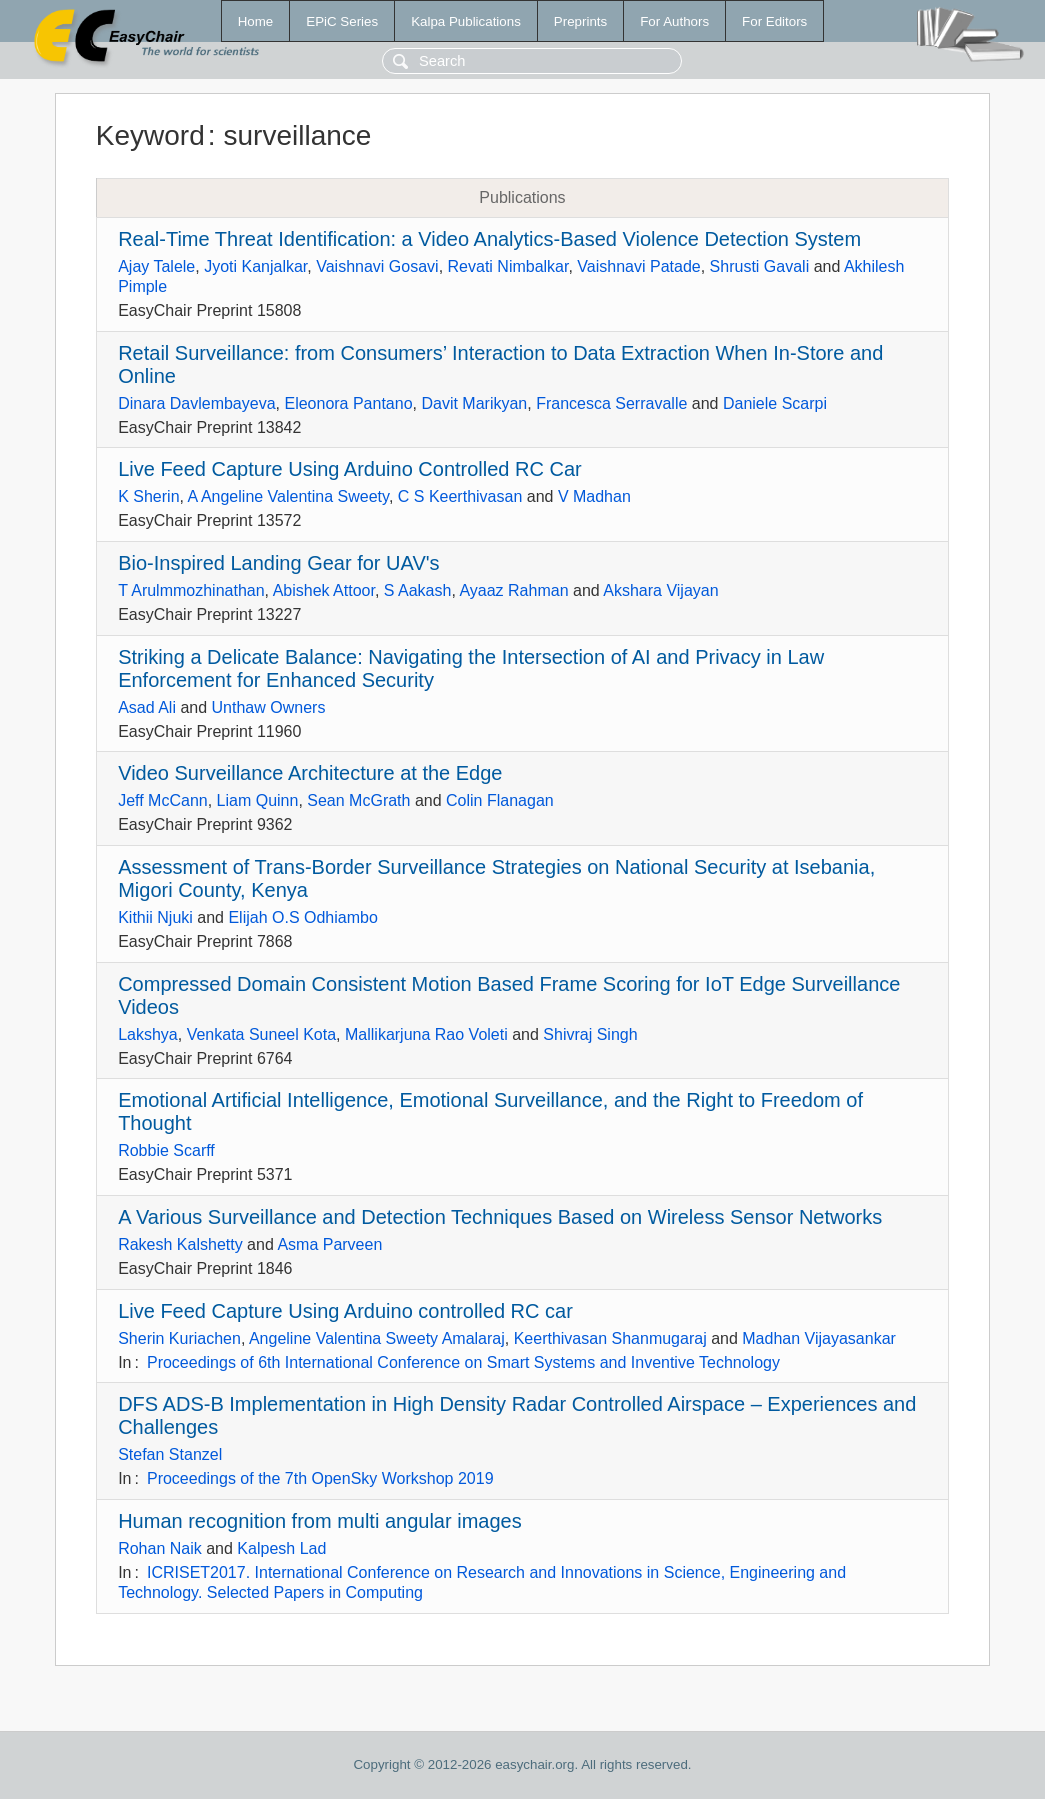  What do you see at coordinates (196, 403) in the screenshot?
I see `Dinara Davlembayeva` at bounding box center [196, 403].